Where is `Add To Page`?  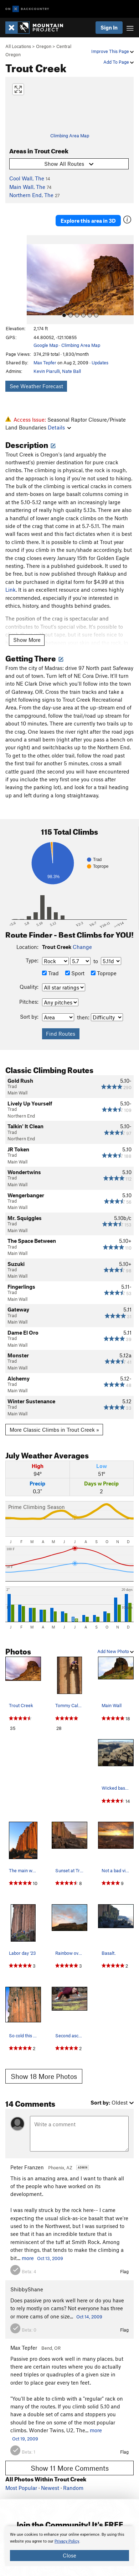
Add To Page is located at coordinates (118, 62).